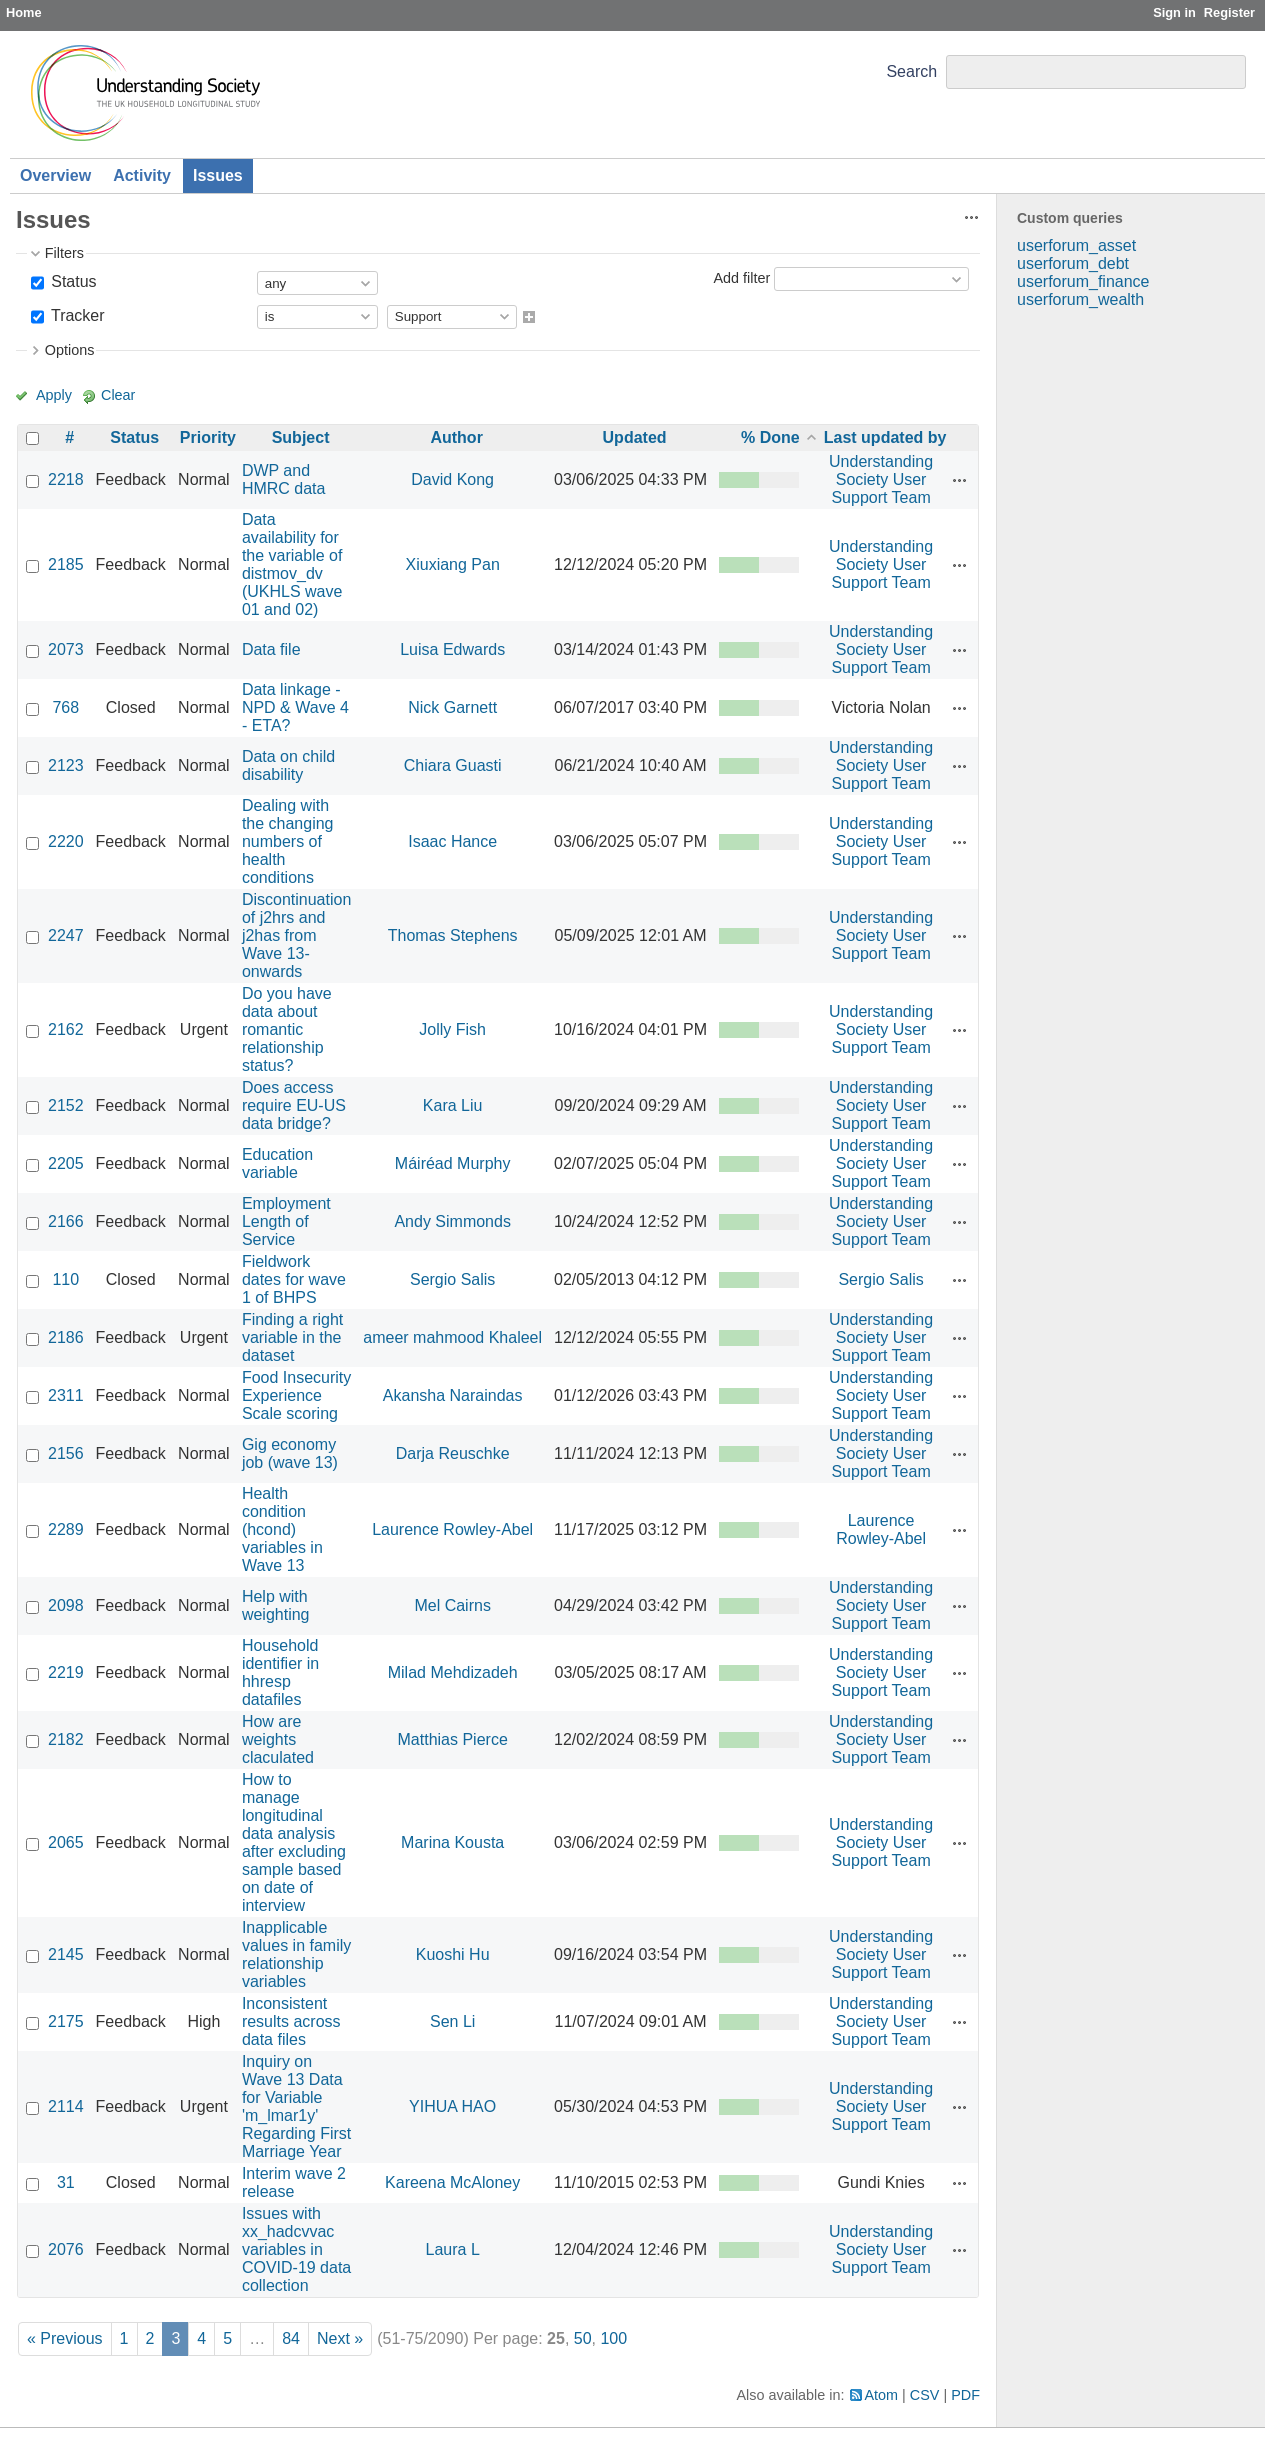 This screenshot has height=2438, width=1265. I want to click on Atom, so click(882, 2395).